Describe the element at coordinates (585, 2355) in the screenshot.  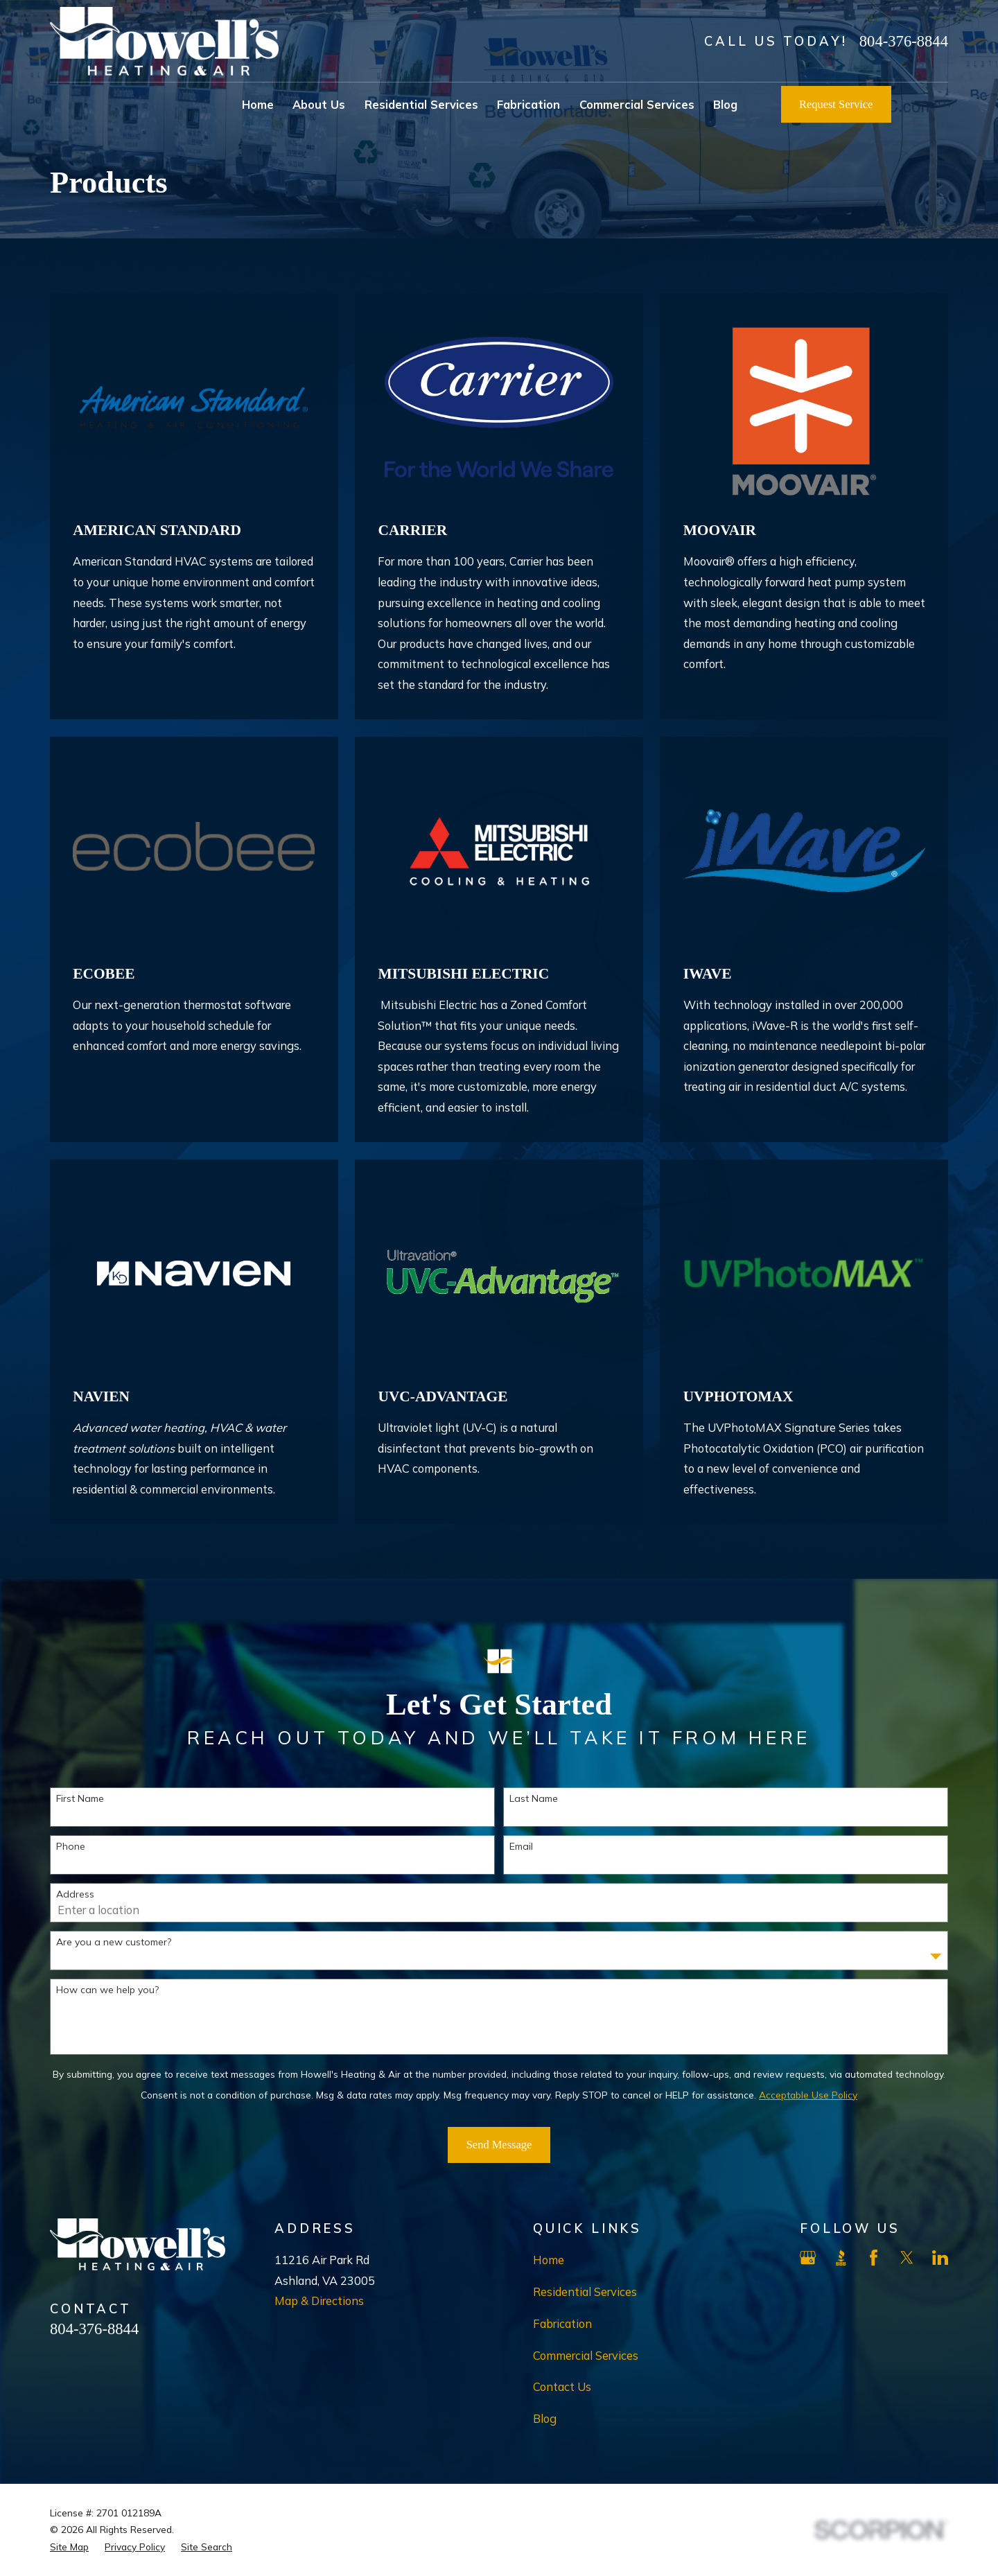
I see `Commercial Services` at that location.